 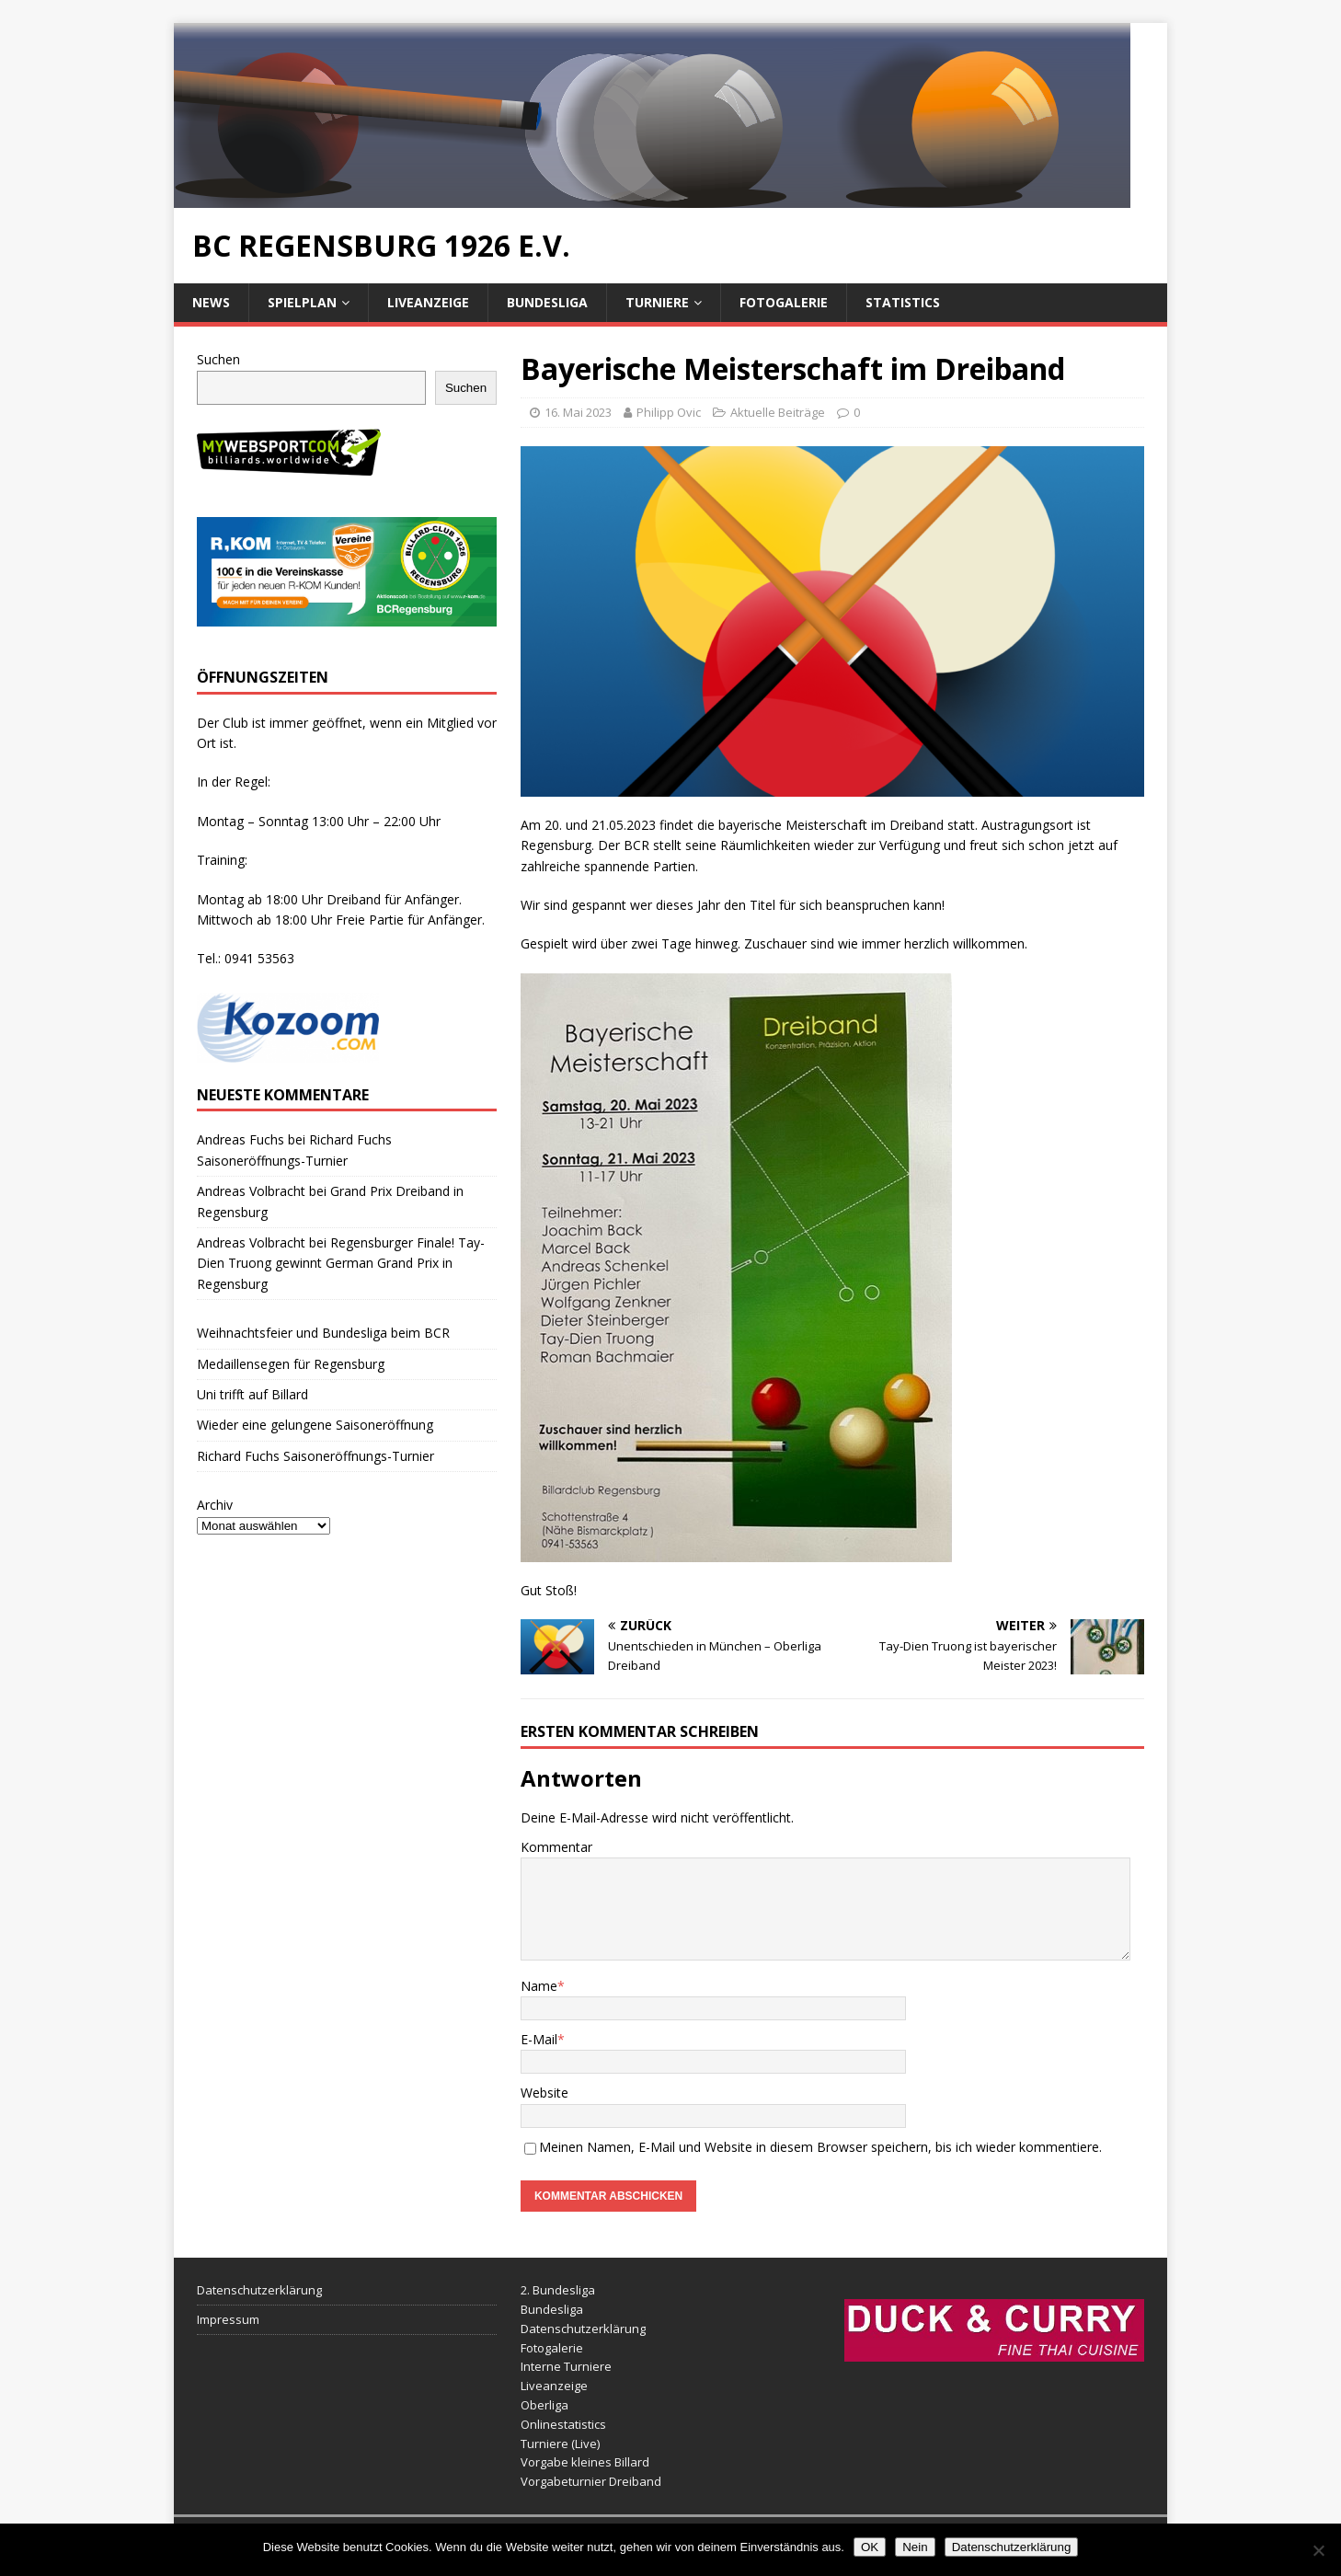 What do you see at coordinates (668, 412) in the screenshot?
I see `Philipp Ovic` at bounding box center [668, 412].